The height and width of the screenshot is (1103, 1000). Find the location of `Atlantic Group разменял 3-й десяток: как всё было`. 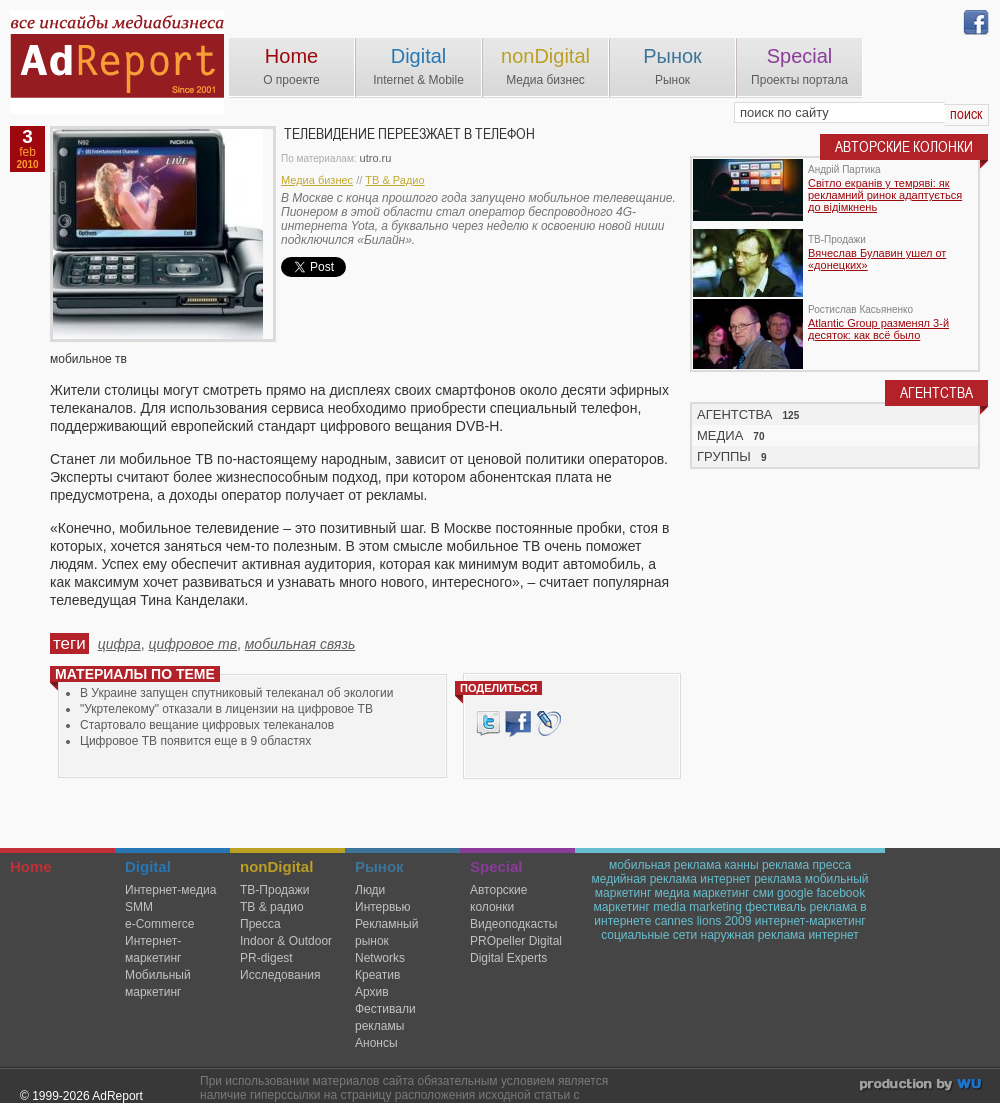

Atlantic Group разменял 3-й десяток: как всё было is located at coordinates (878, 329).